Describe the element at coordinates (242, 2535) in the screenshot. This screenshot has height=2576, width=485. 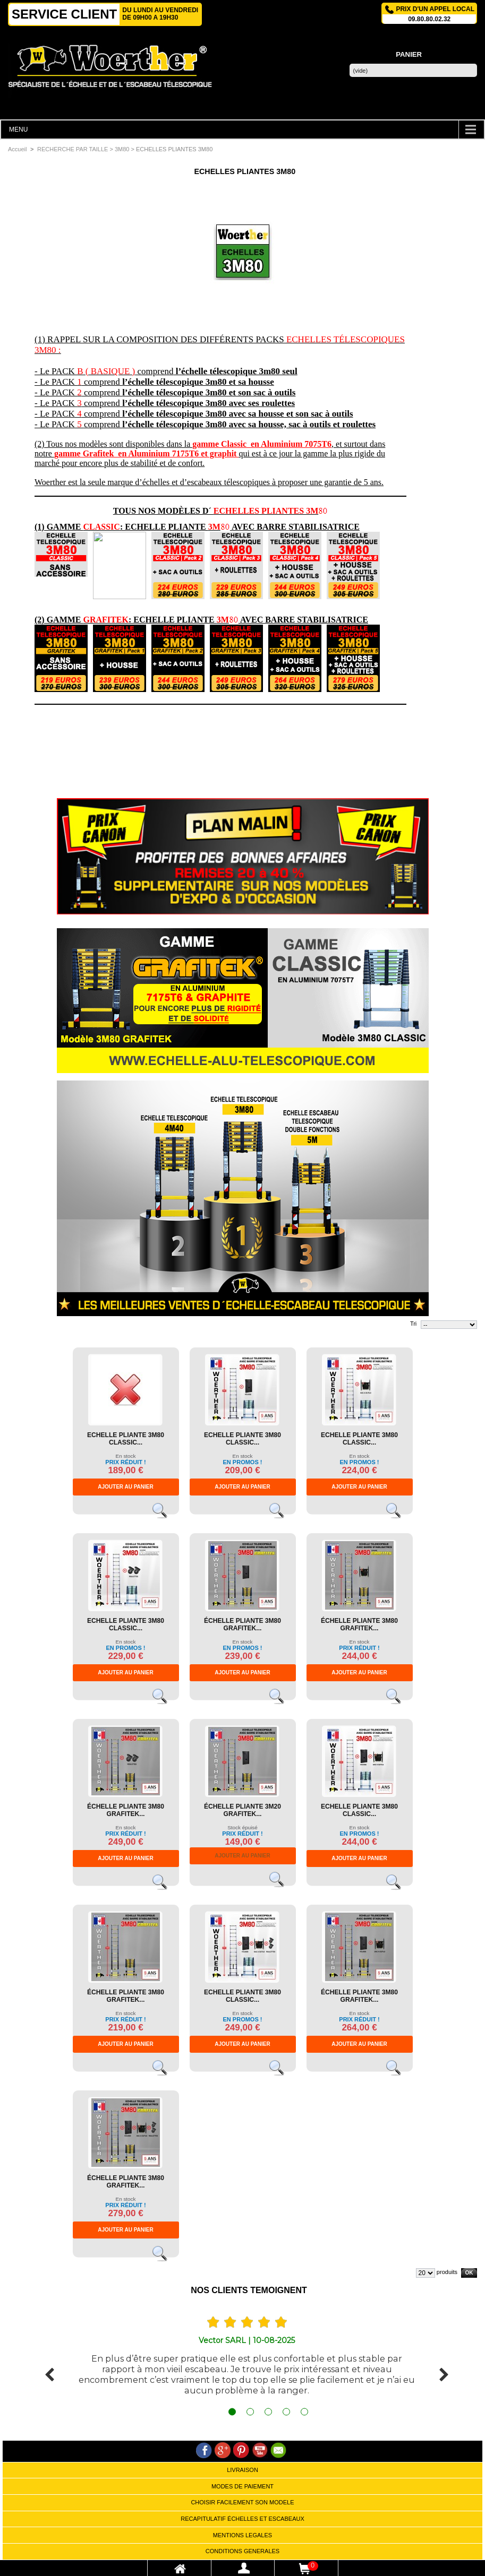
I see `MENTIONS LEGALES` at that location.